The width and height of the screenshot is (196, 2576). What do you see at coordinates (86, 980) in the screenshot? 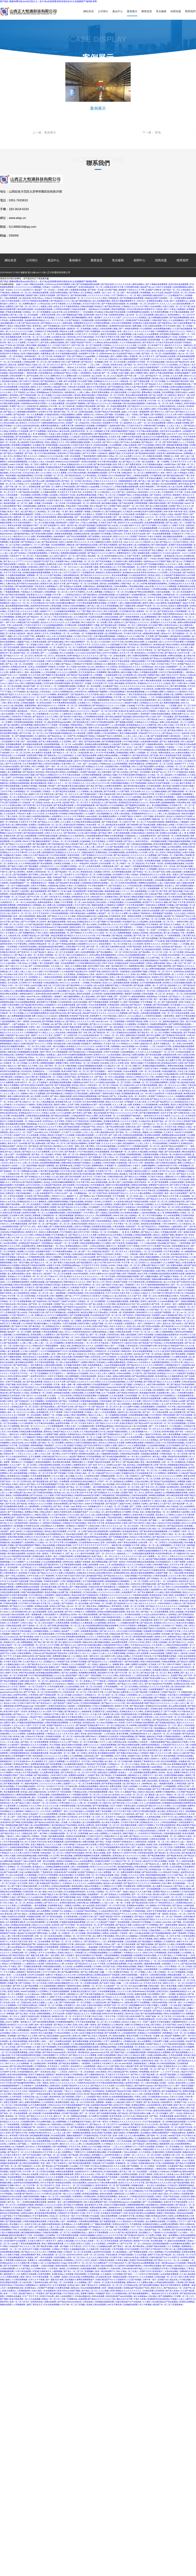
I see `一区二区三区av在线` at bounding box center [86, 980].